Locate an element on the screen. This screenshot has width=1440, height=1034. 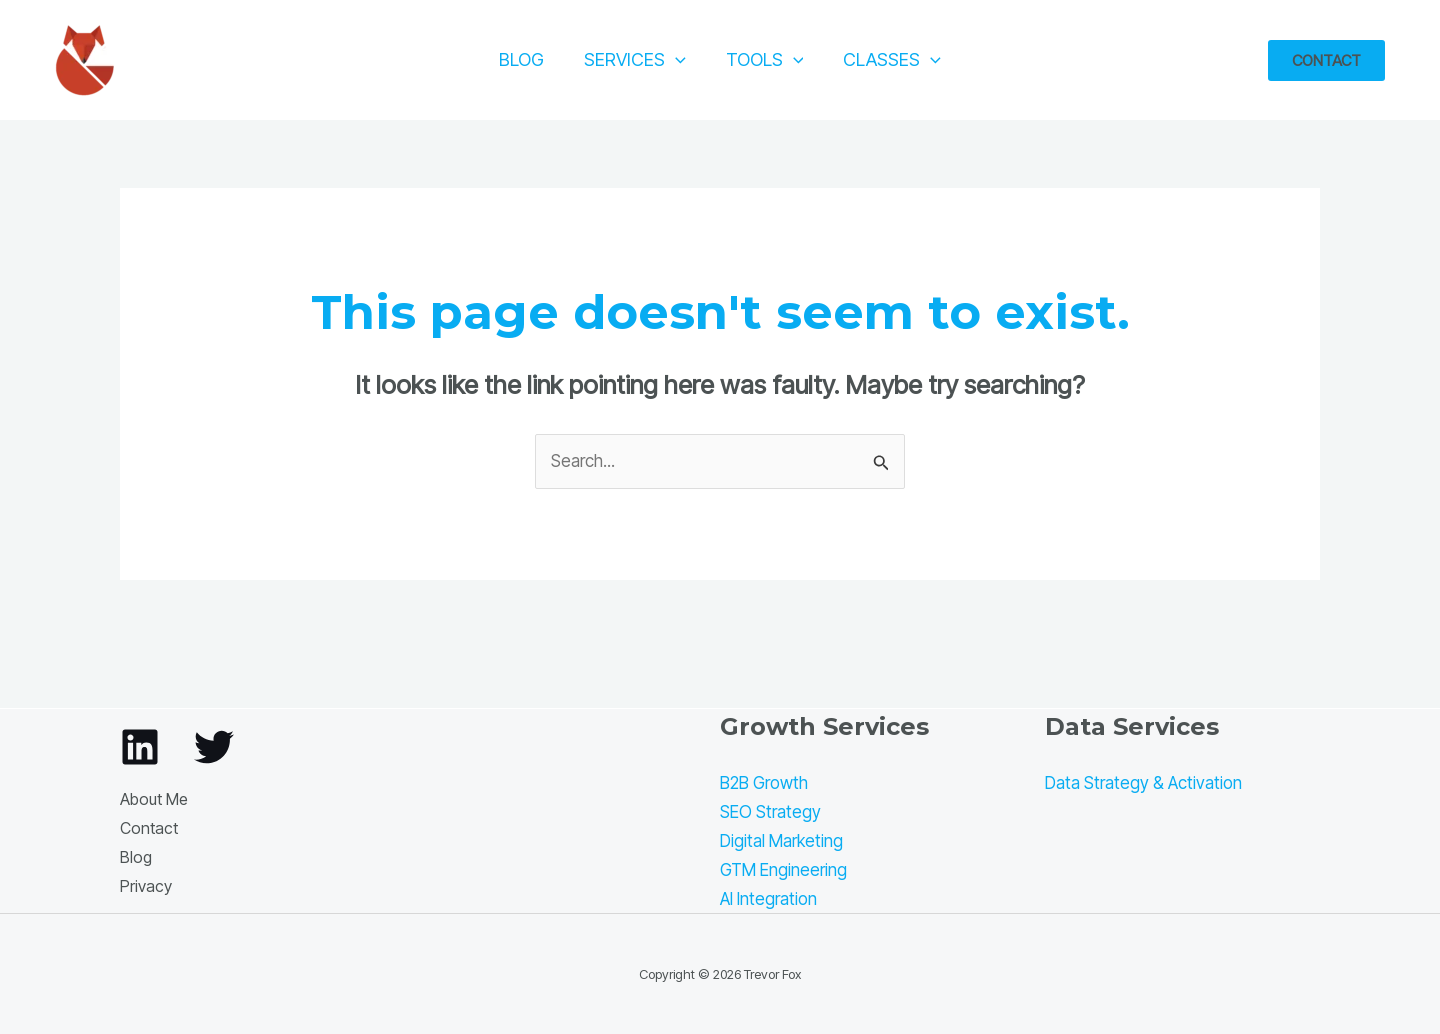
GTM Engineering is located at coordinates (783, 870).